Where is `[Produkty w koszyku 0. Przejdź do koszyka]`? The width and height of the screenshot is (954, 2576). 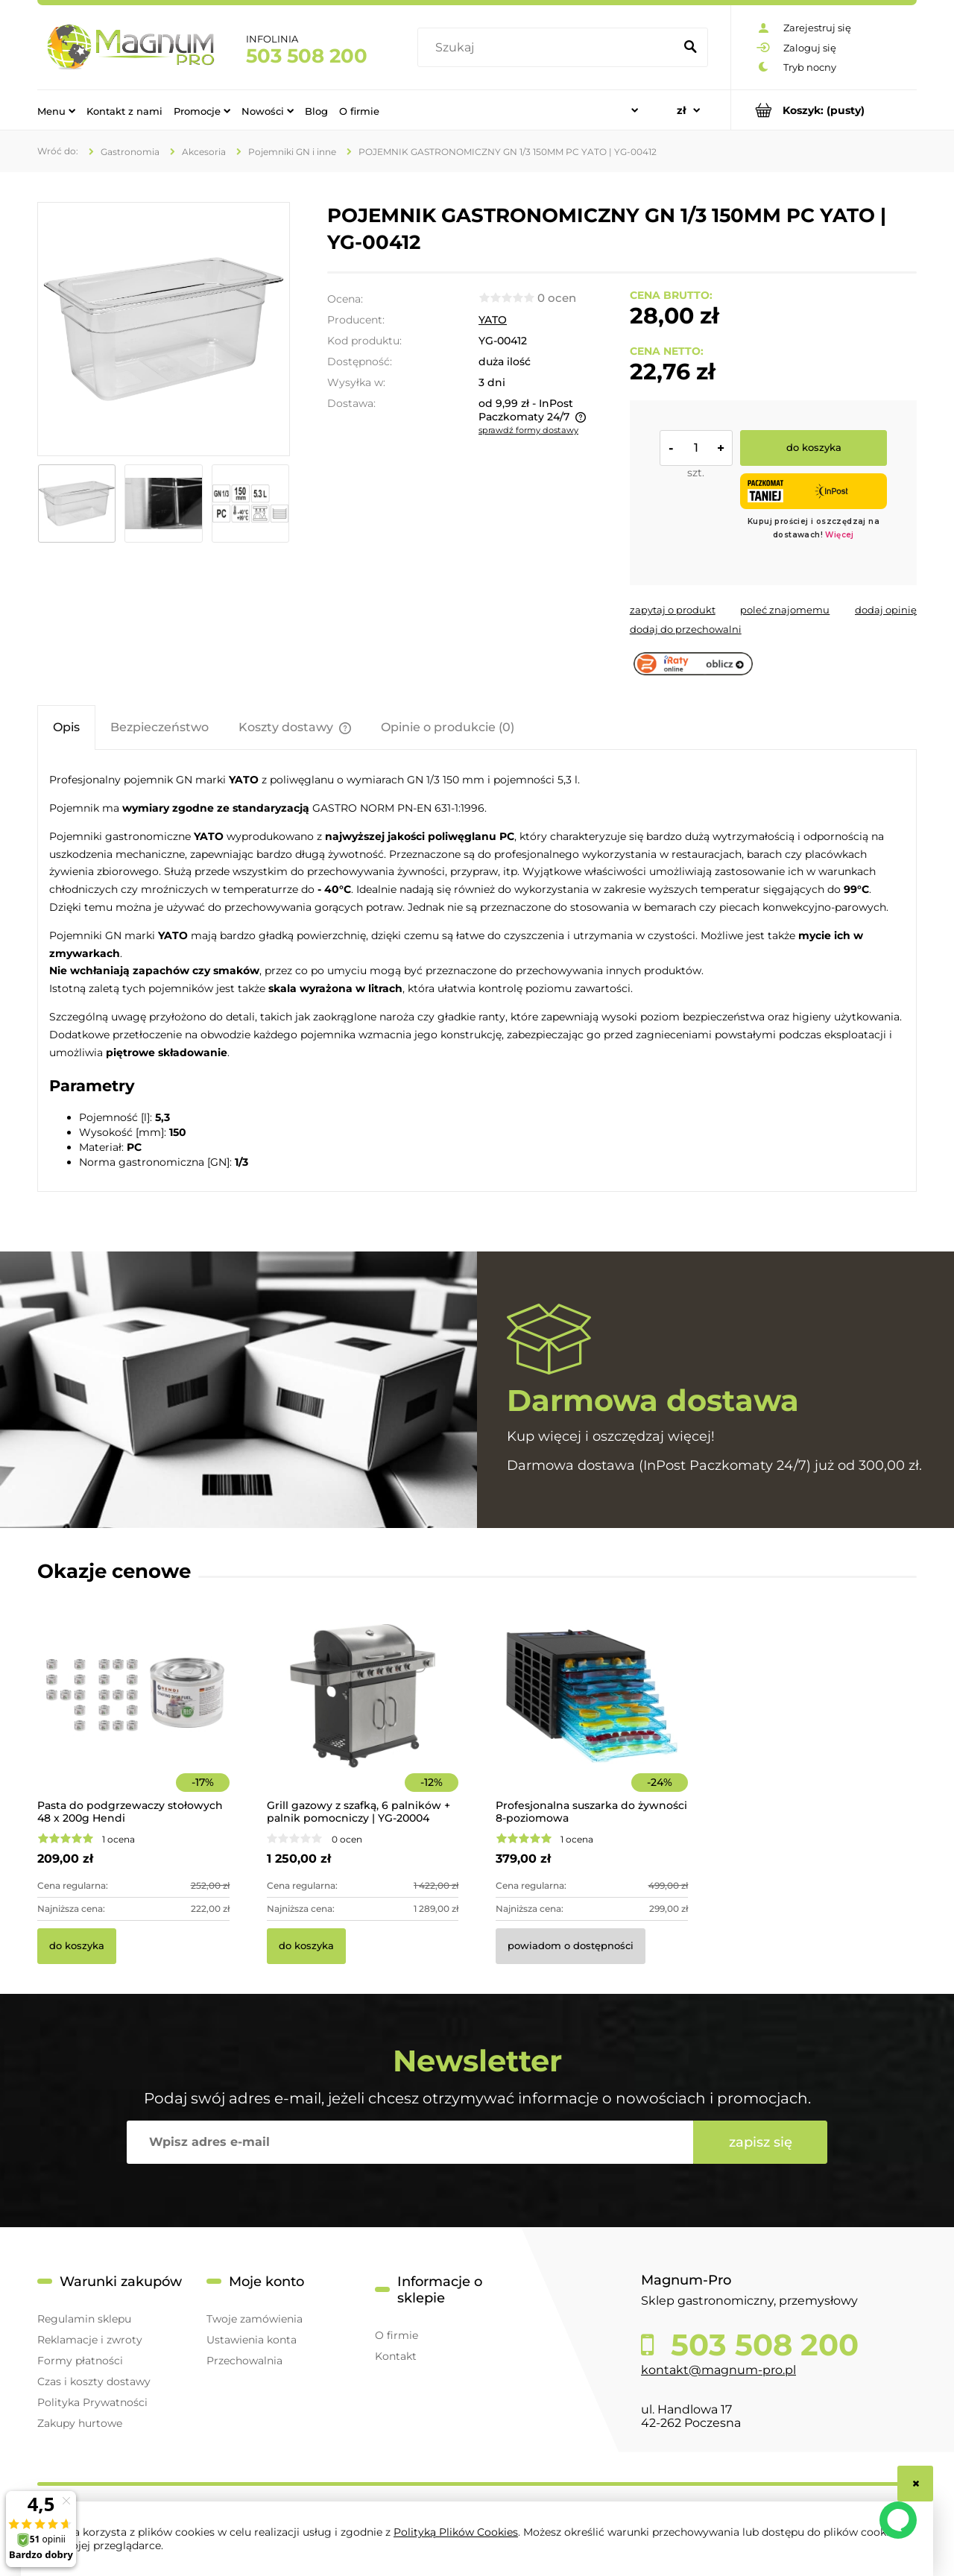
[Produkty w koszyku 0. Przejdź do koszyka] is located at coordinates (824, 110).